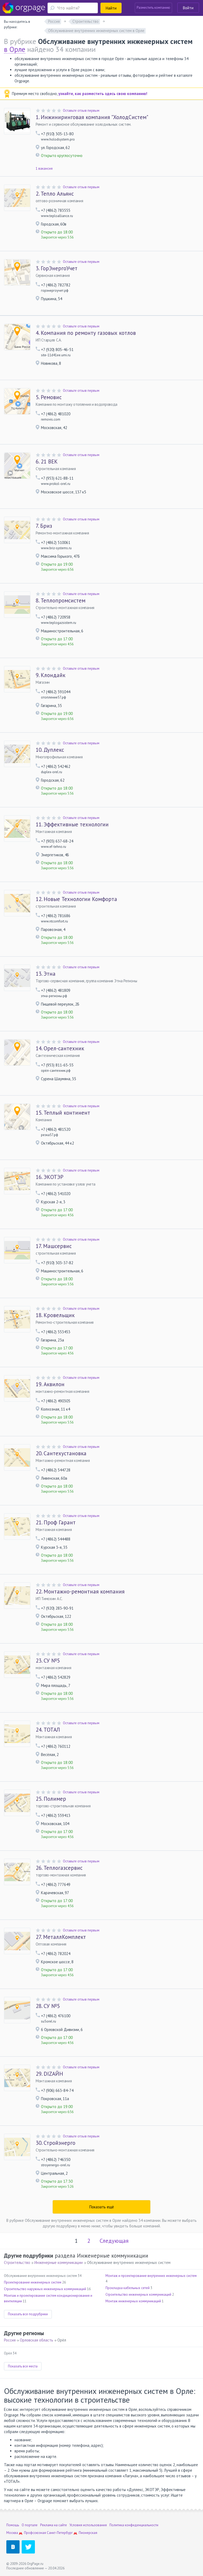 This screenshot has height=2576, width=203. Describe the element at coordinates (48, 1730) in the screenshot. I see `ТОТАЛ` at that location.